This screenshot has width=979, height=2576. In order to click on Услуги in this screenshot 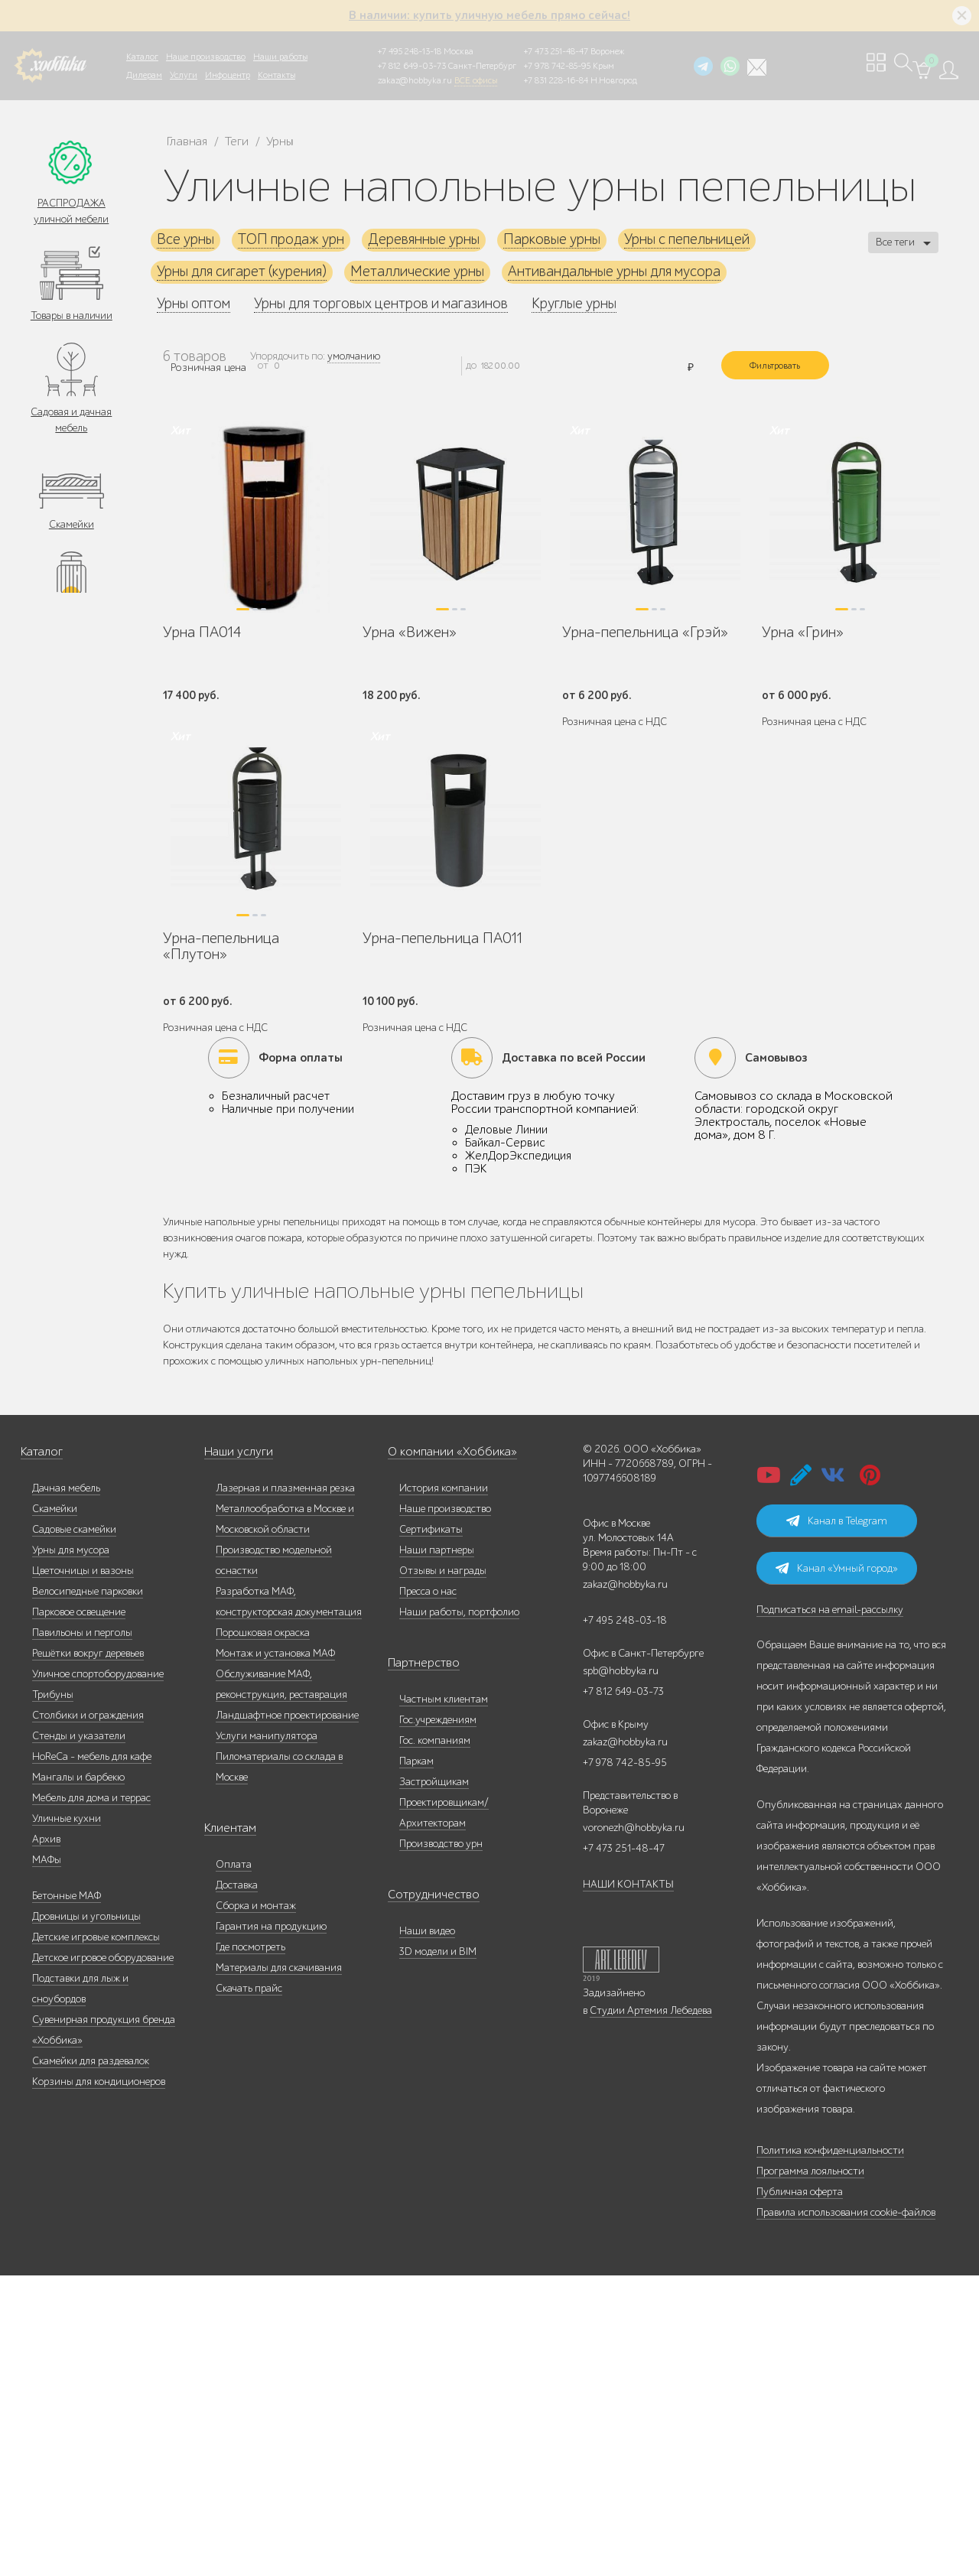, I will do `click(183, 75)`.